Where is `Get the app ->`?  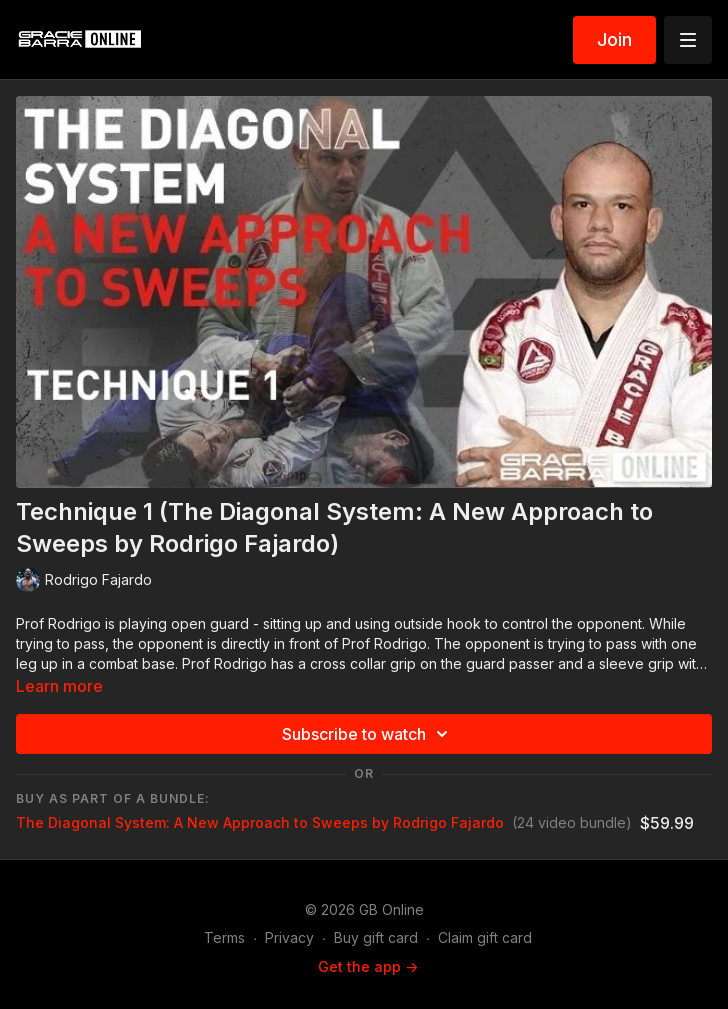 Get the app -> is located at coordinates (368, 966).